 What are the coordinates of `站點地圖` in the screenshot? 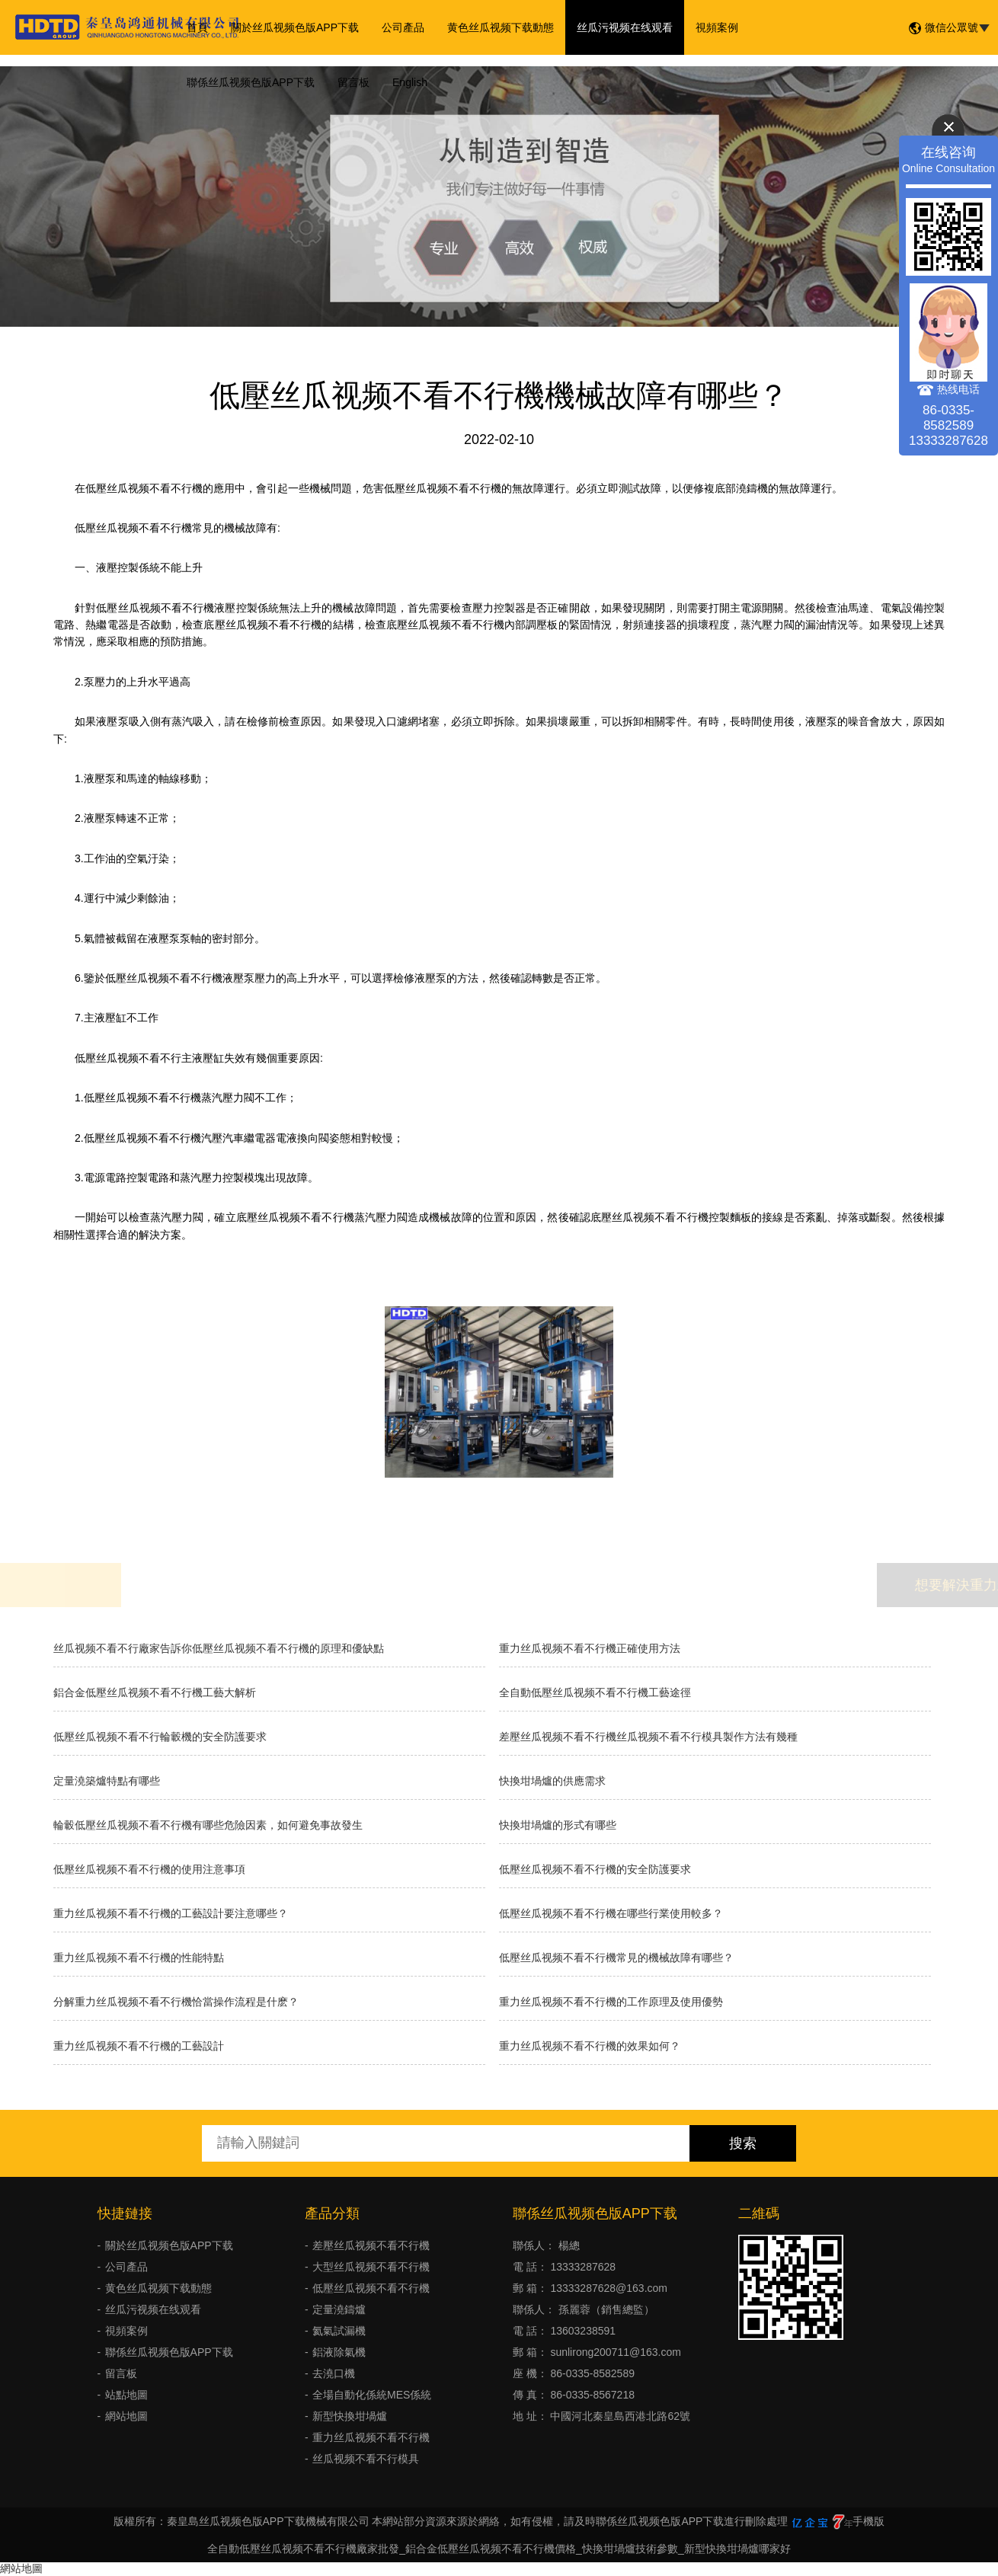 It's located at (126, 2395).